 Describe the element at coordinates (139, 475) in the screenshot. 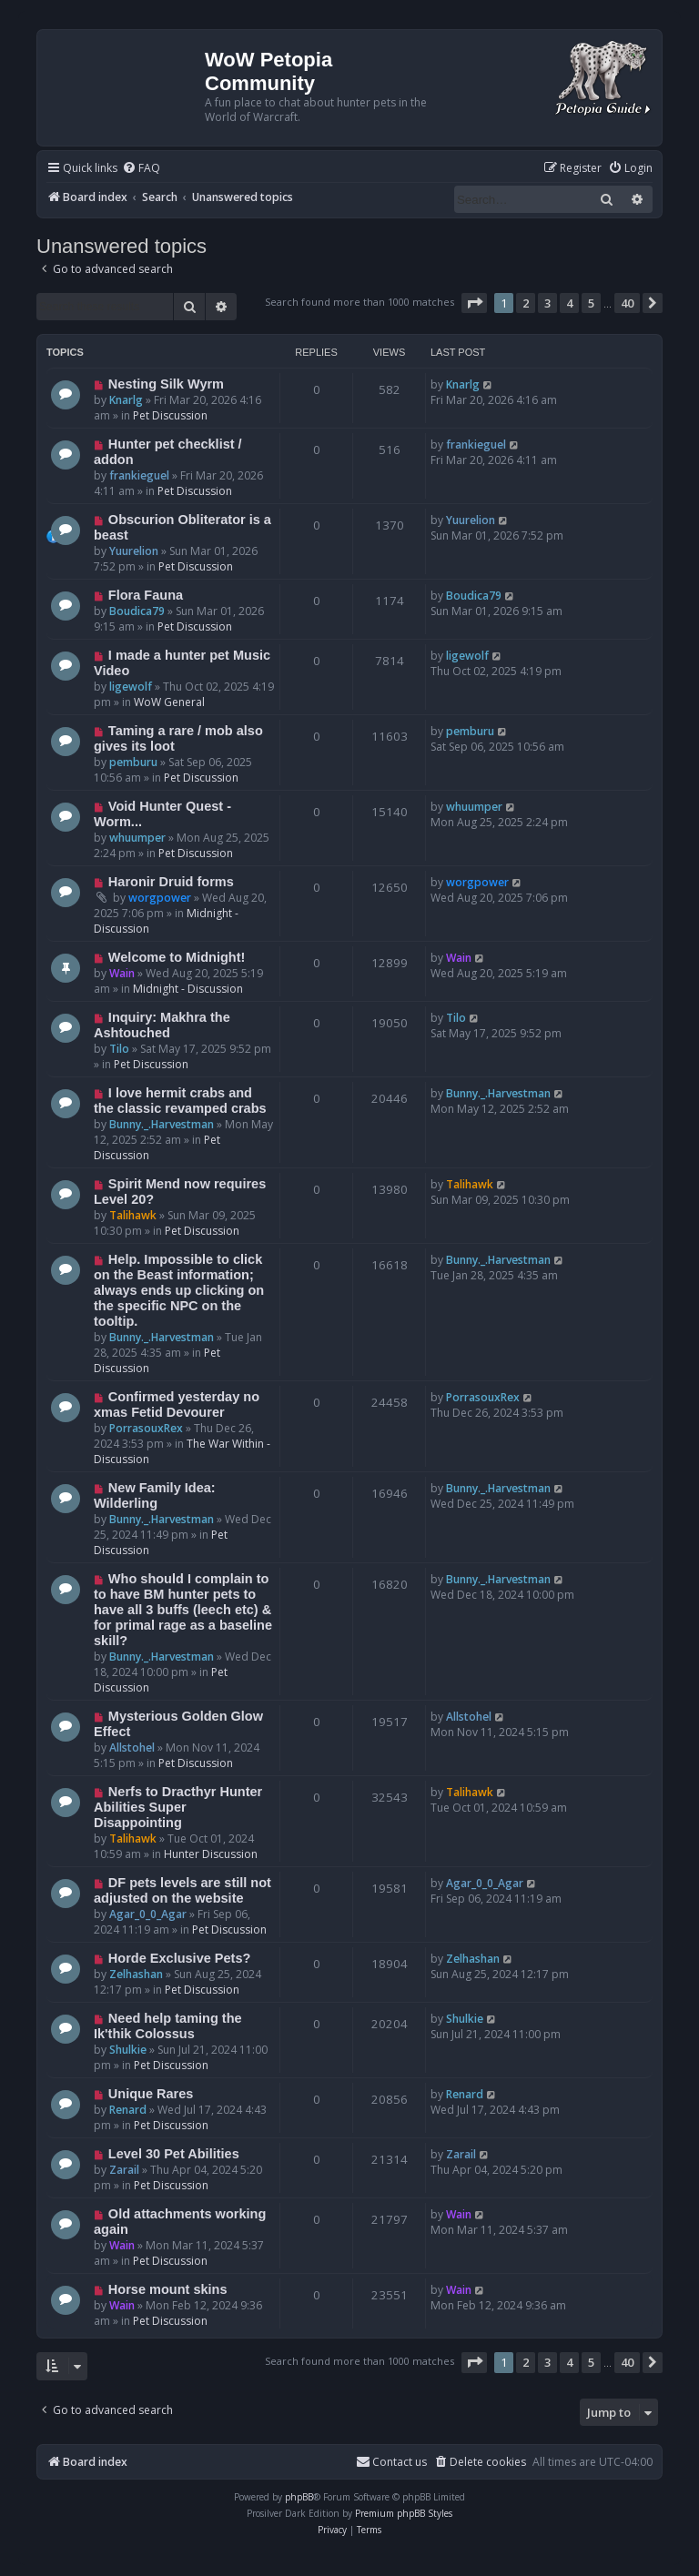

I see `frankieguel` at that location.